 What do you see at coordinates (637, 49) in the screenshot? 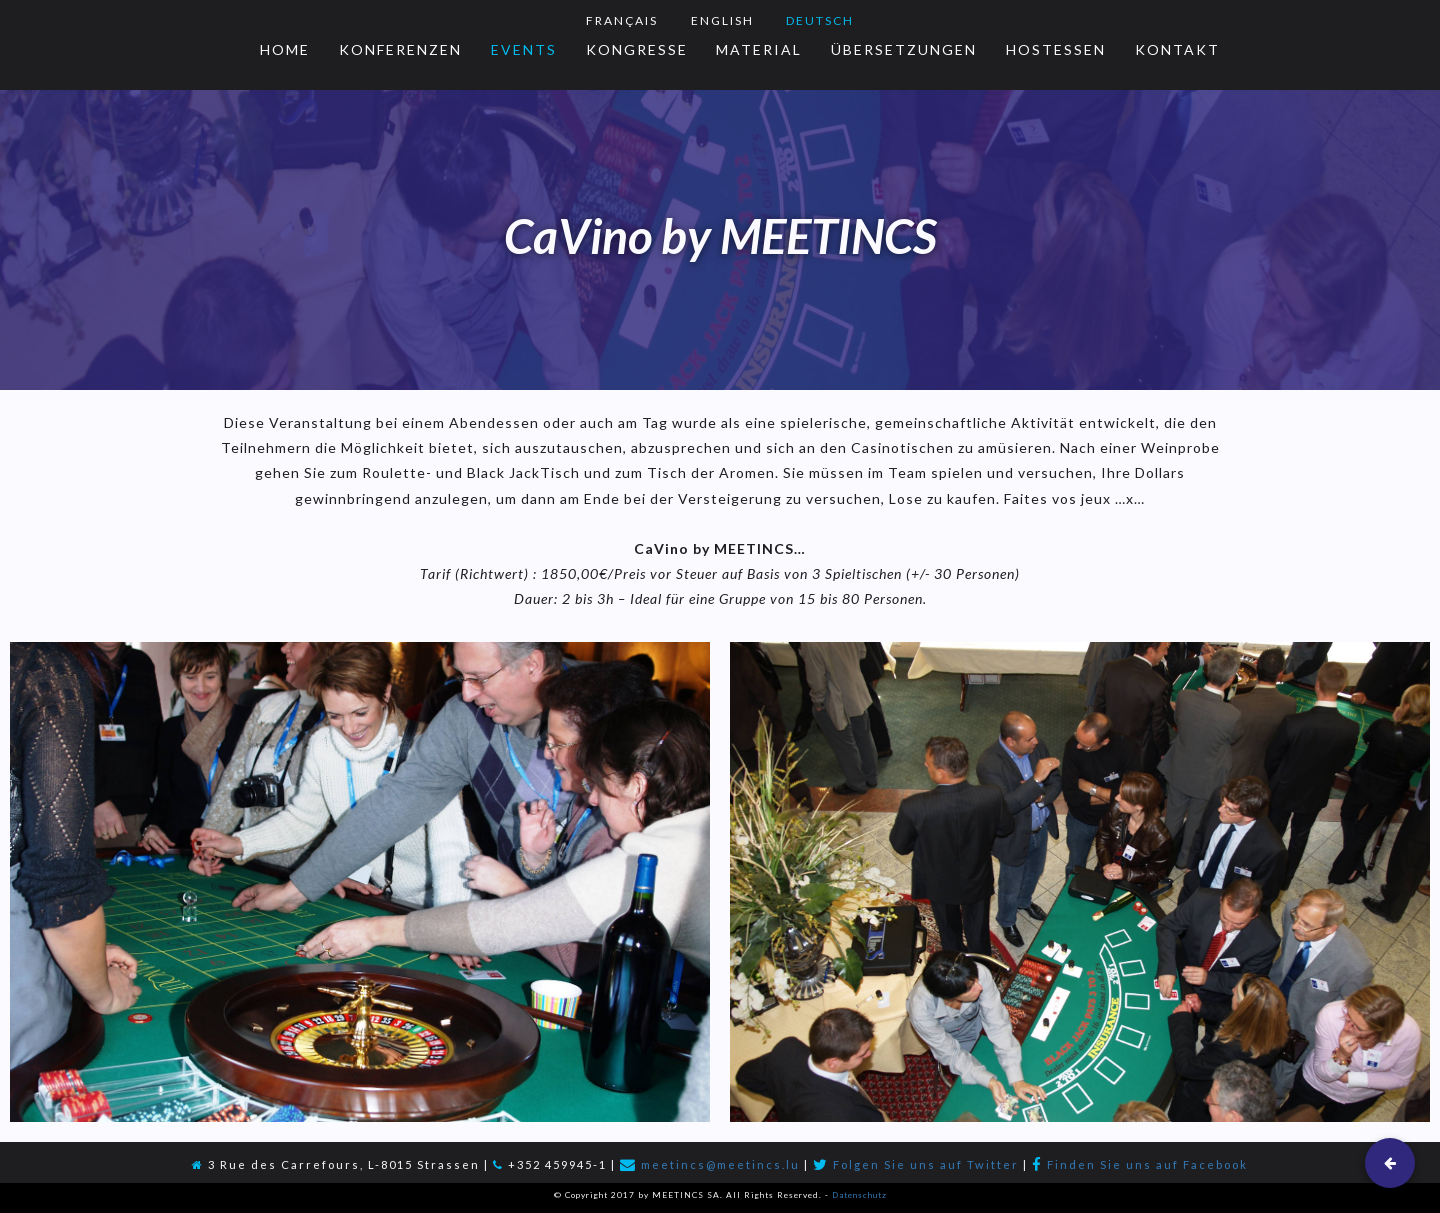
I see `Kongresse` at bounding box center [637, 49].